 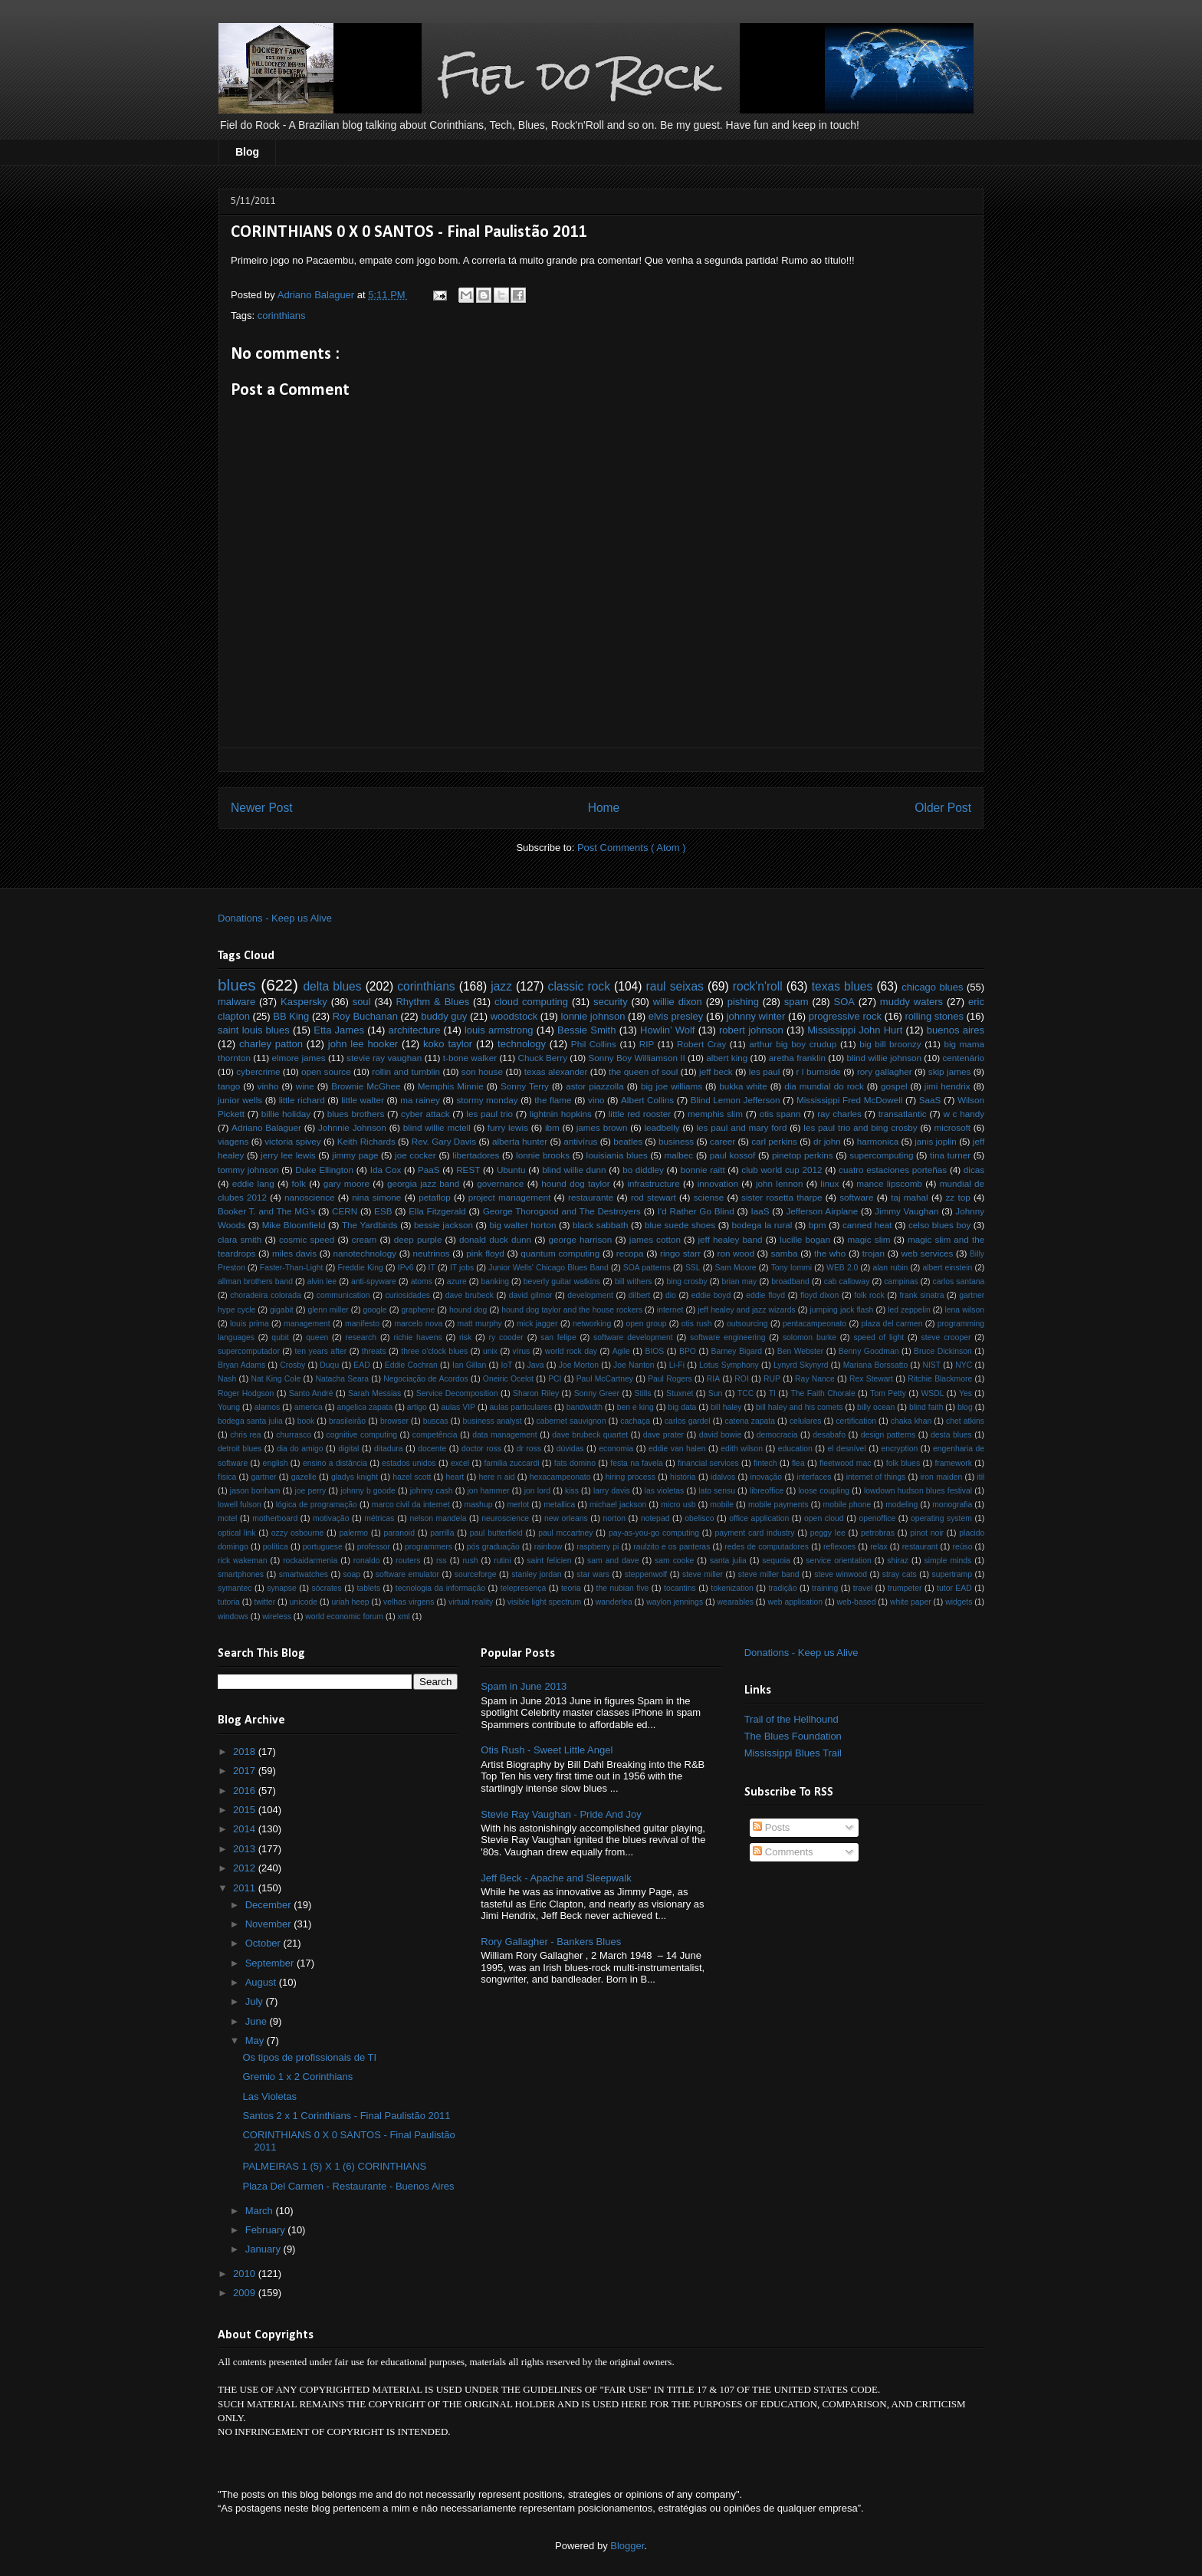 What do you see at coordinates (798, 1463) in the screenshot?
I see `flea` at bounding box center [798, 1463].